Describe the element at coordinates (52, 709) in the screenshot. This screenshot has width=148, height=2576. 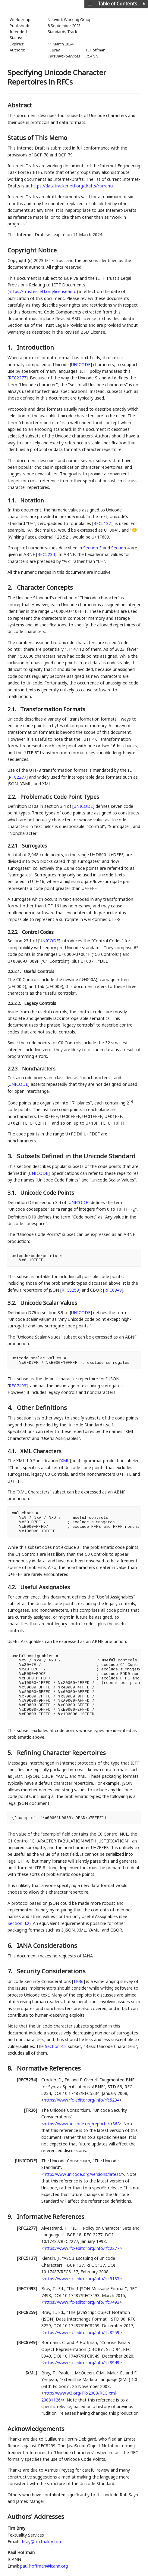
I see `Transformation Formats` at that location.